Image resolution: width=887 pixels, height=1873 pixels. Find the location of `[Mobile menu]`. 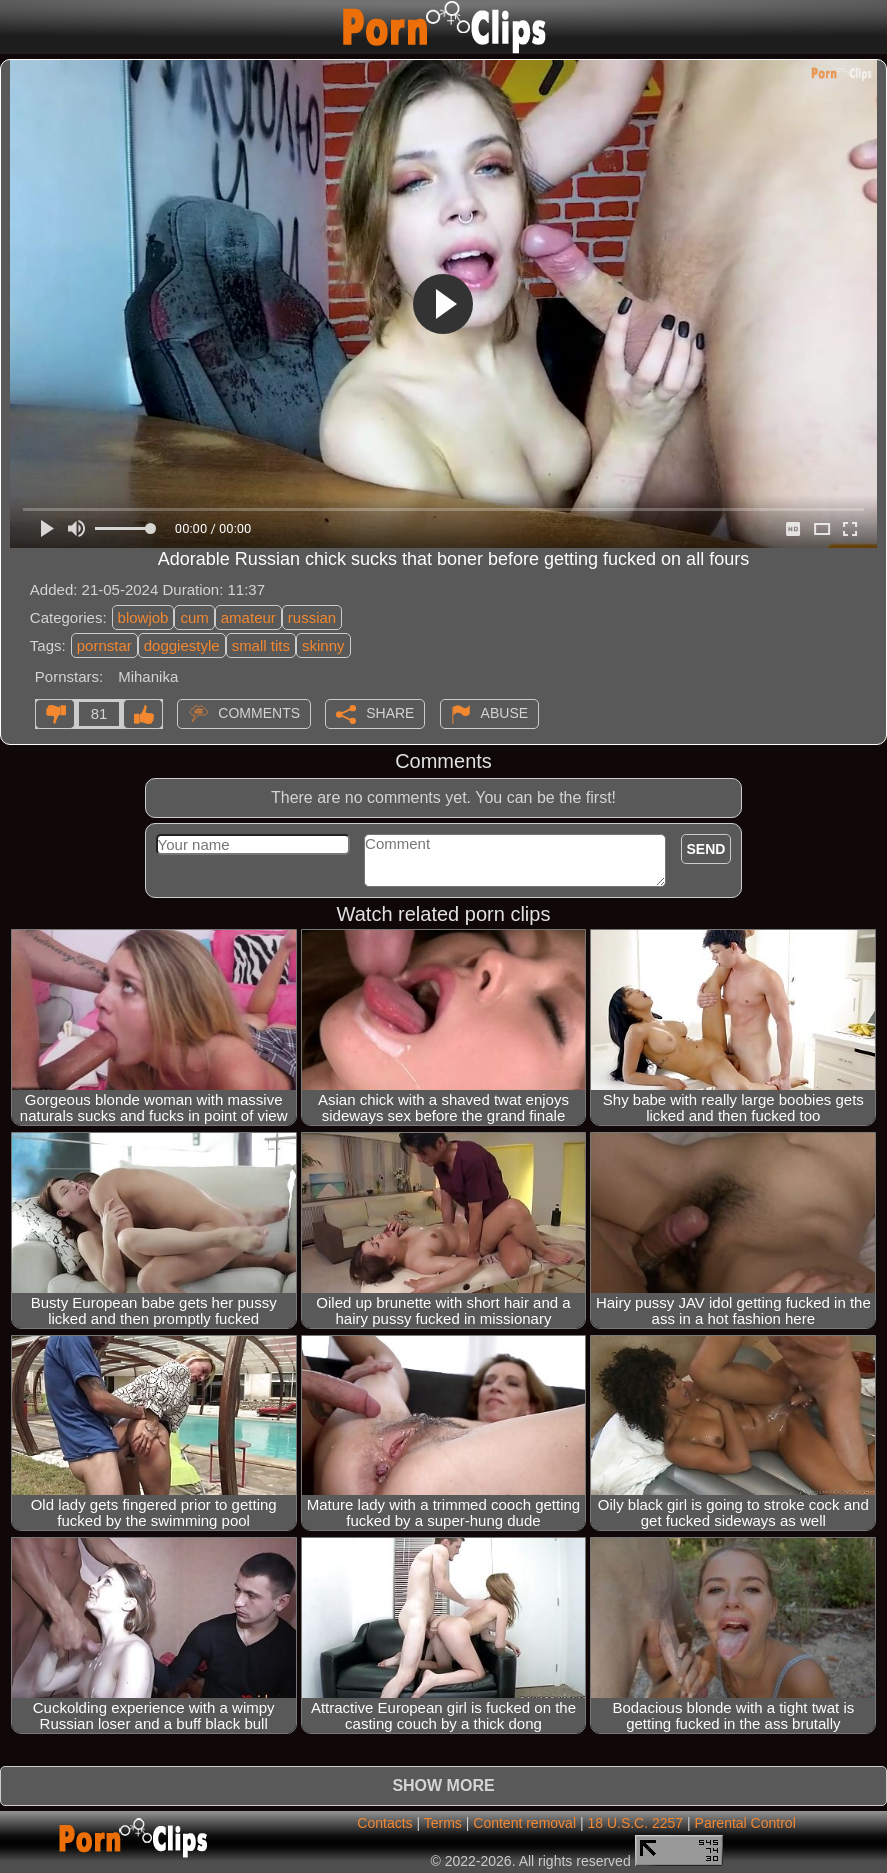

[Mobile menu] is located at coordinates (18, 27).